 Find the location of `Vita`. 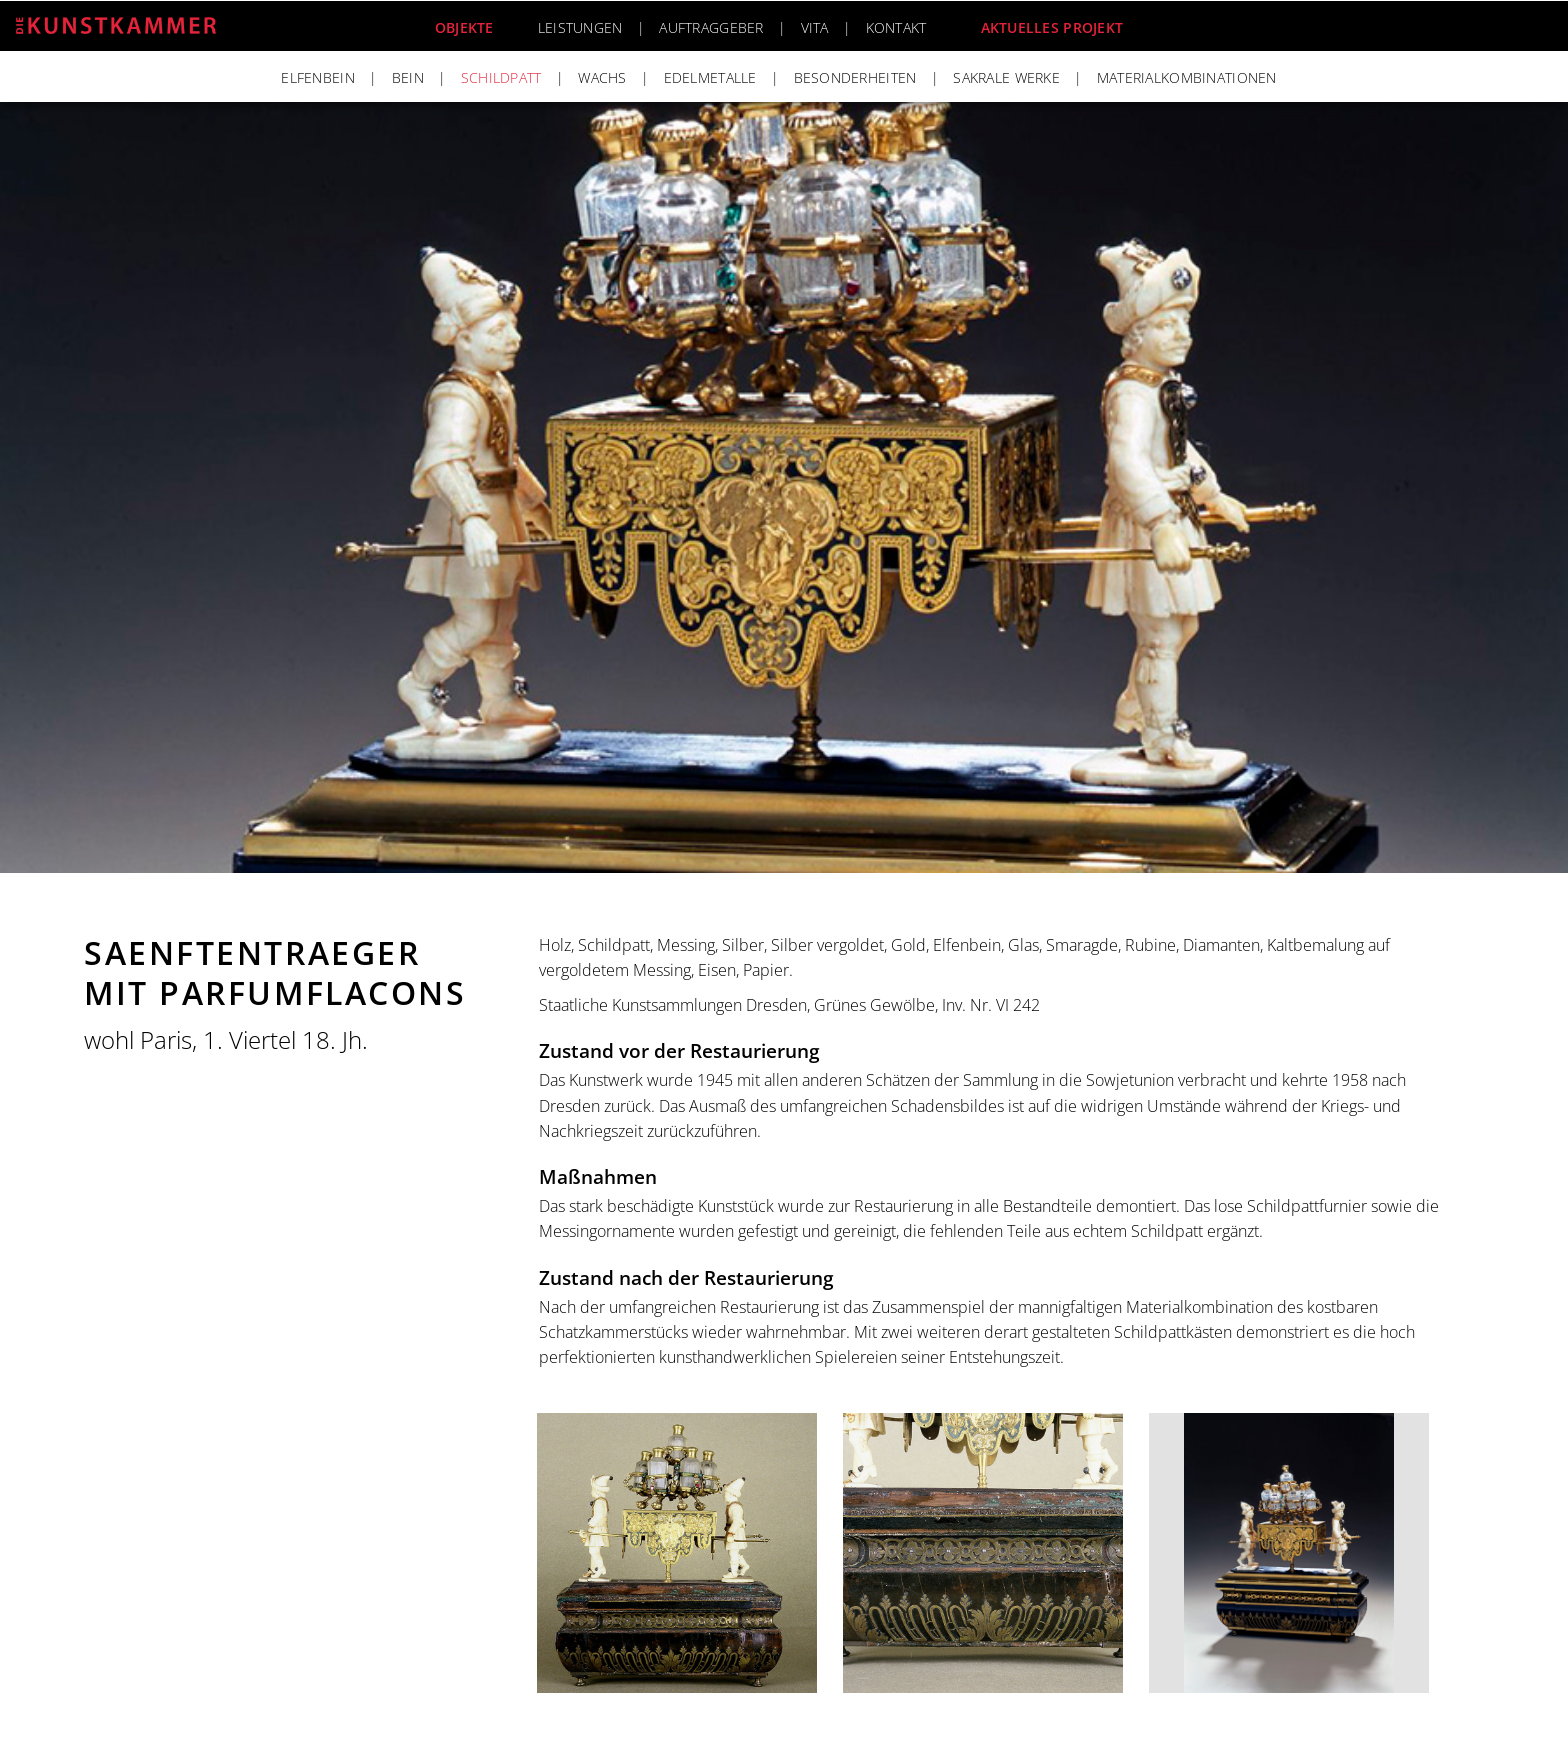

Vita is located at coordinates (815, 27).